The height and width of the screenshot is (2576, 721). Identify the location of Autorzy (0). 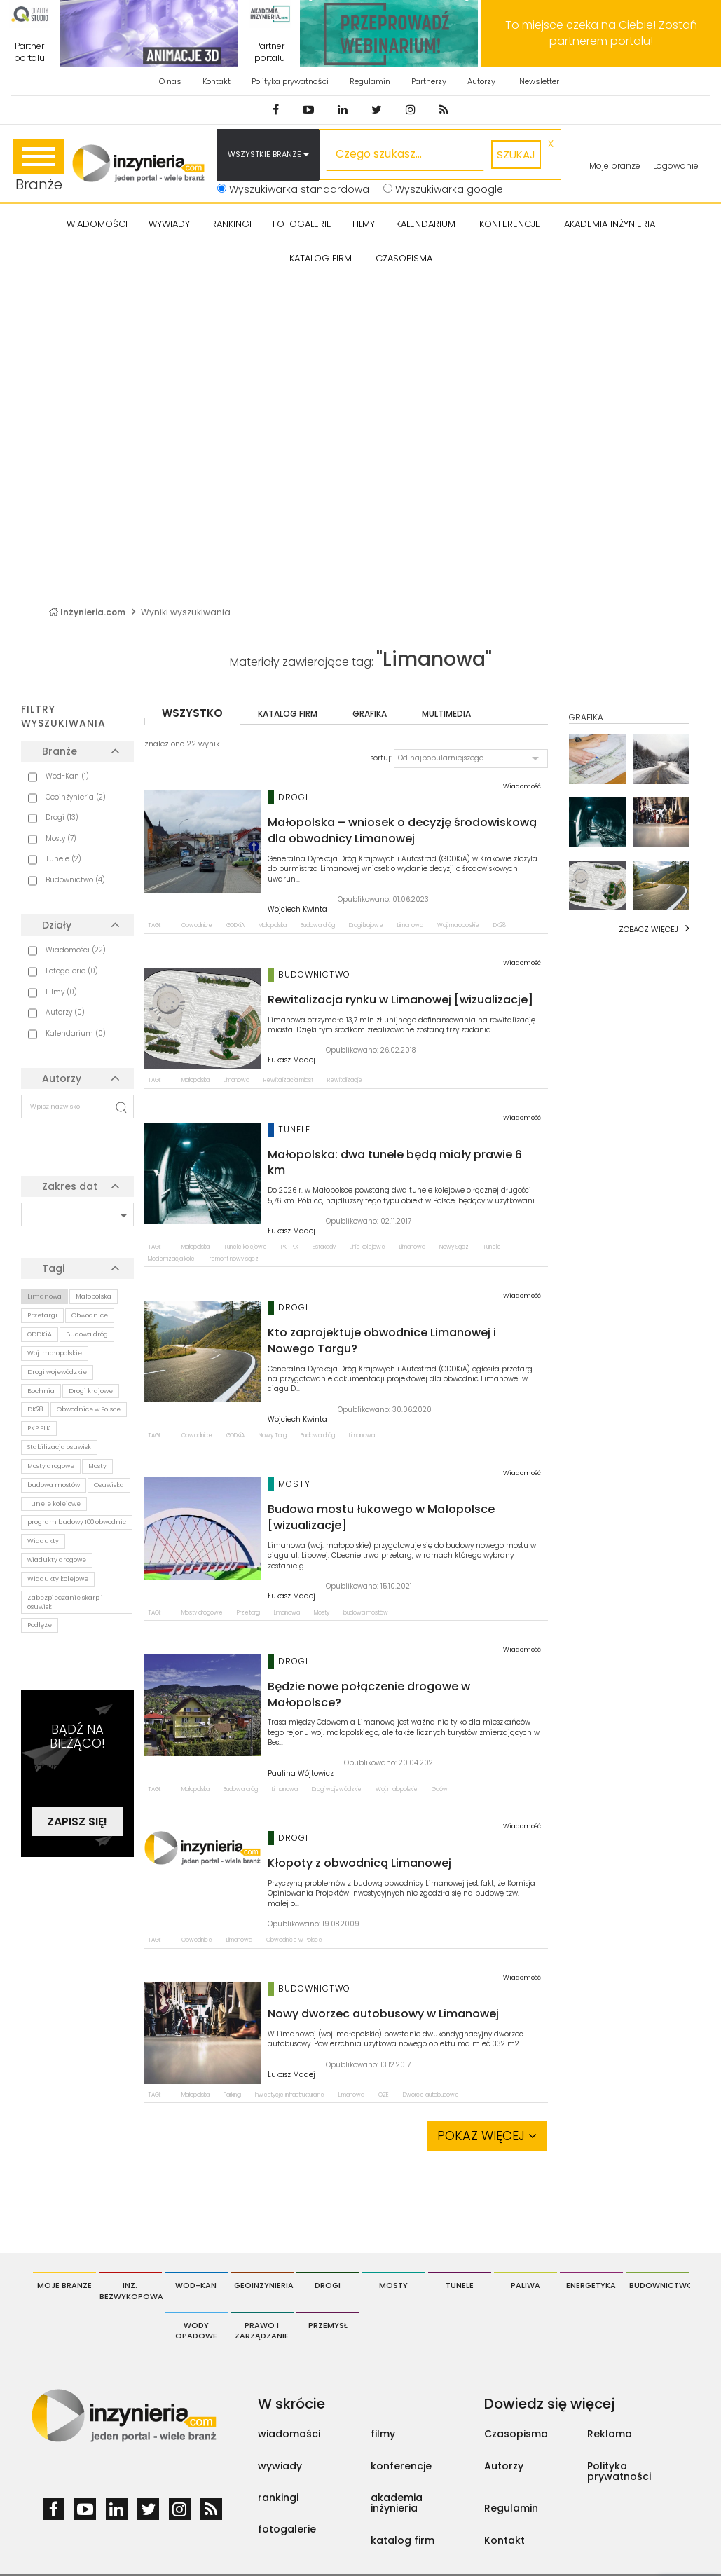
(65, 1012).